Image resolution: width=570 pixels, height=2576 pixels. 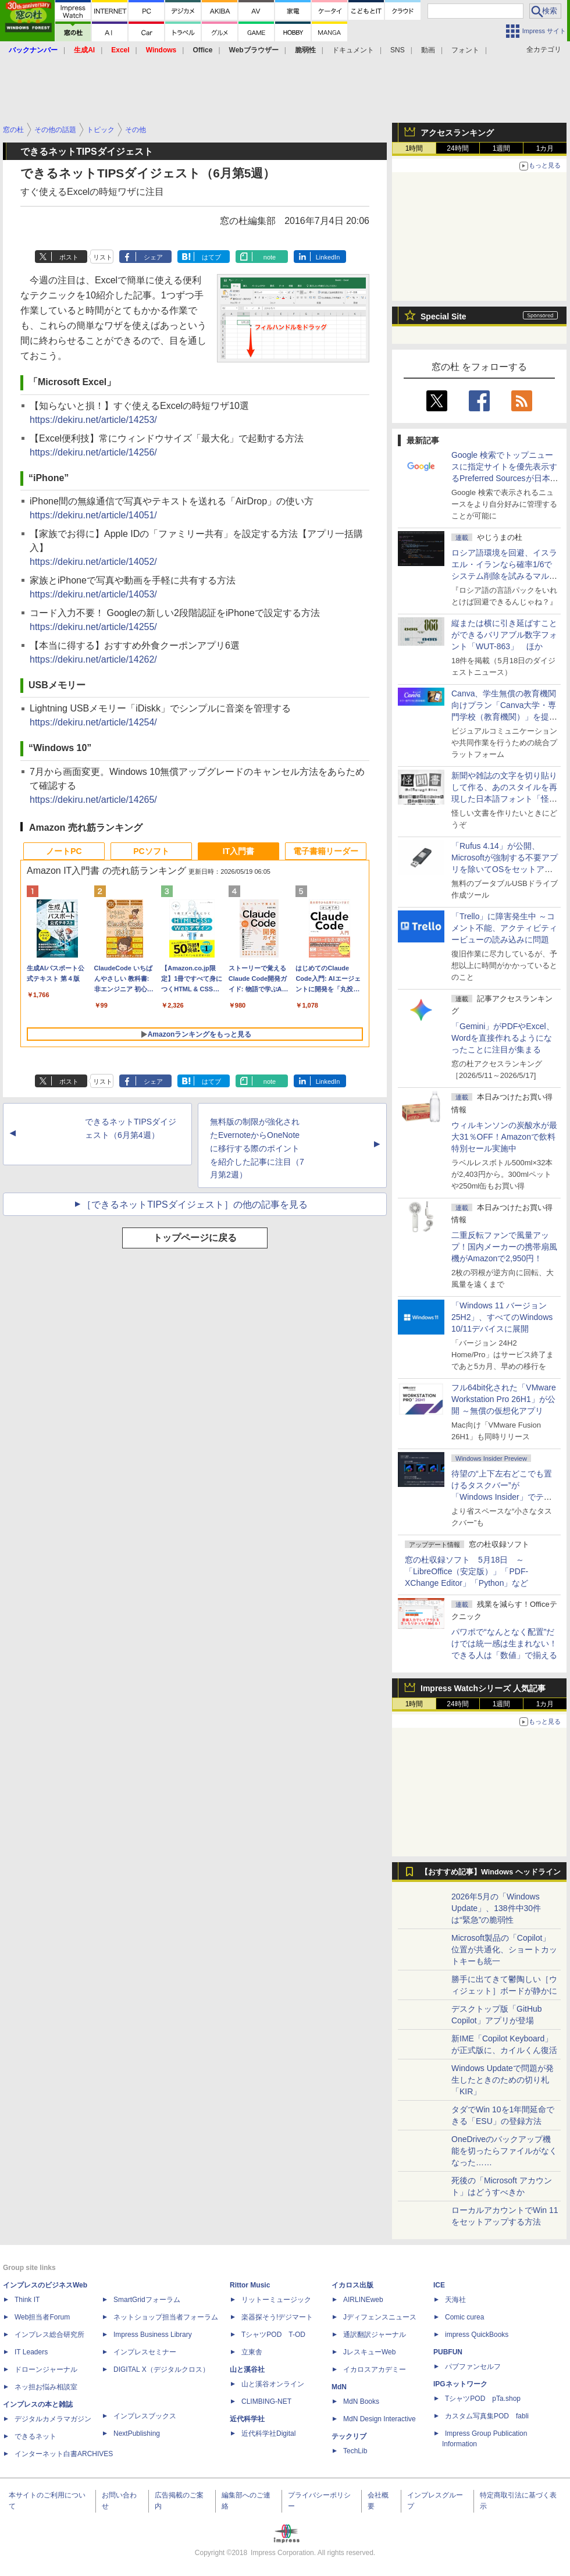 I want to click on インプレス総合研究所, so click(x=49, y=2335).